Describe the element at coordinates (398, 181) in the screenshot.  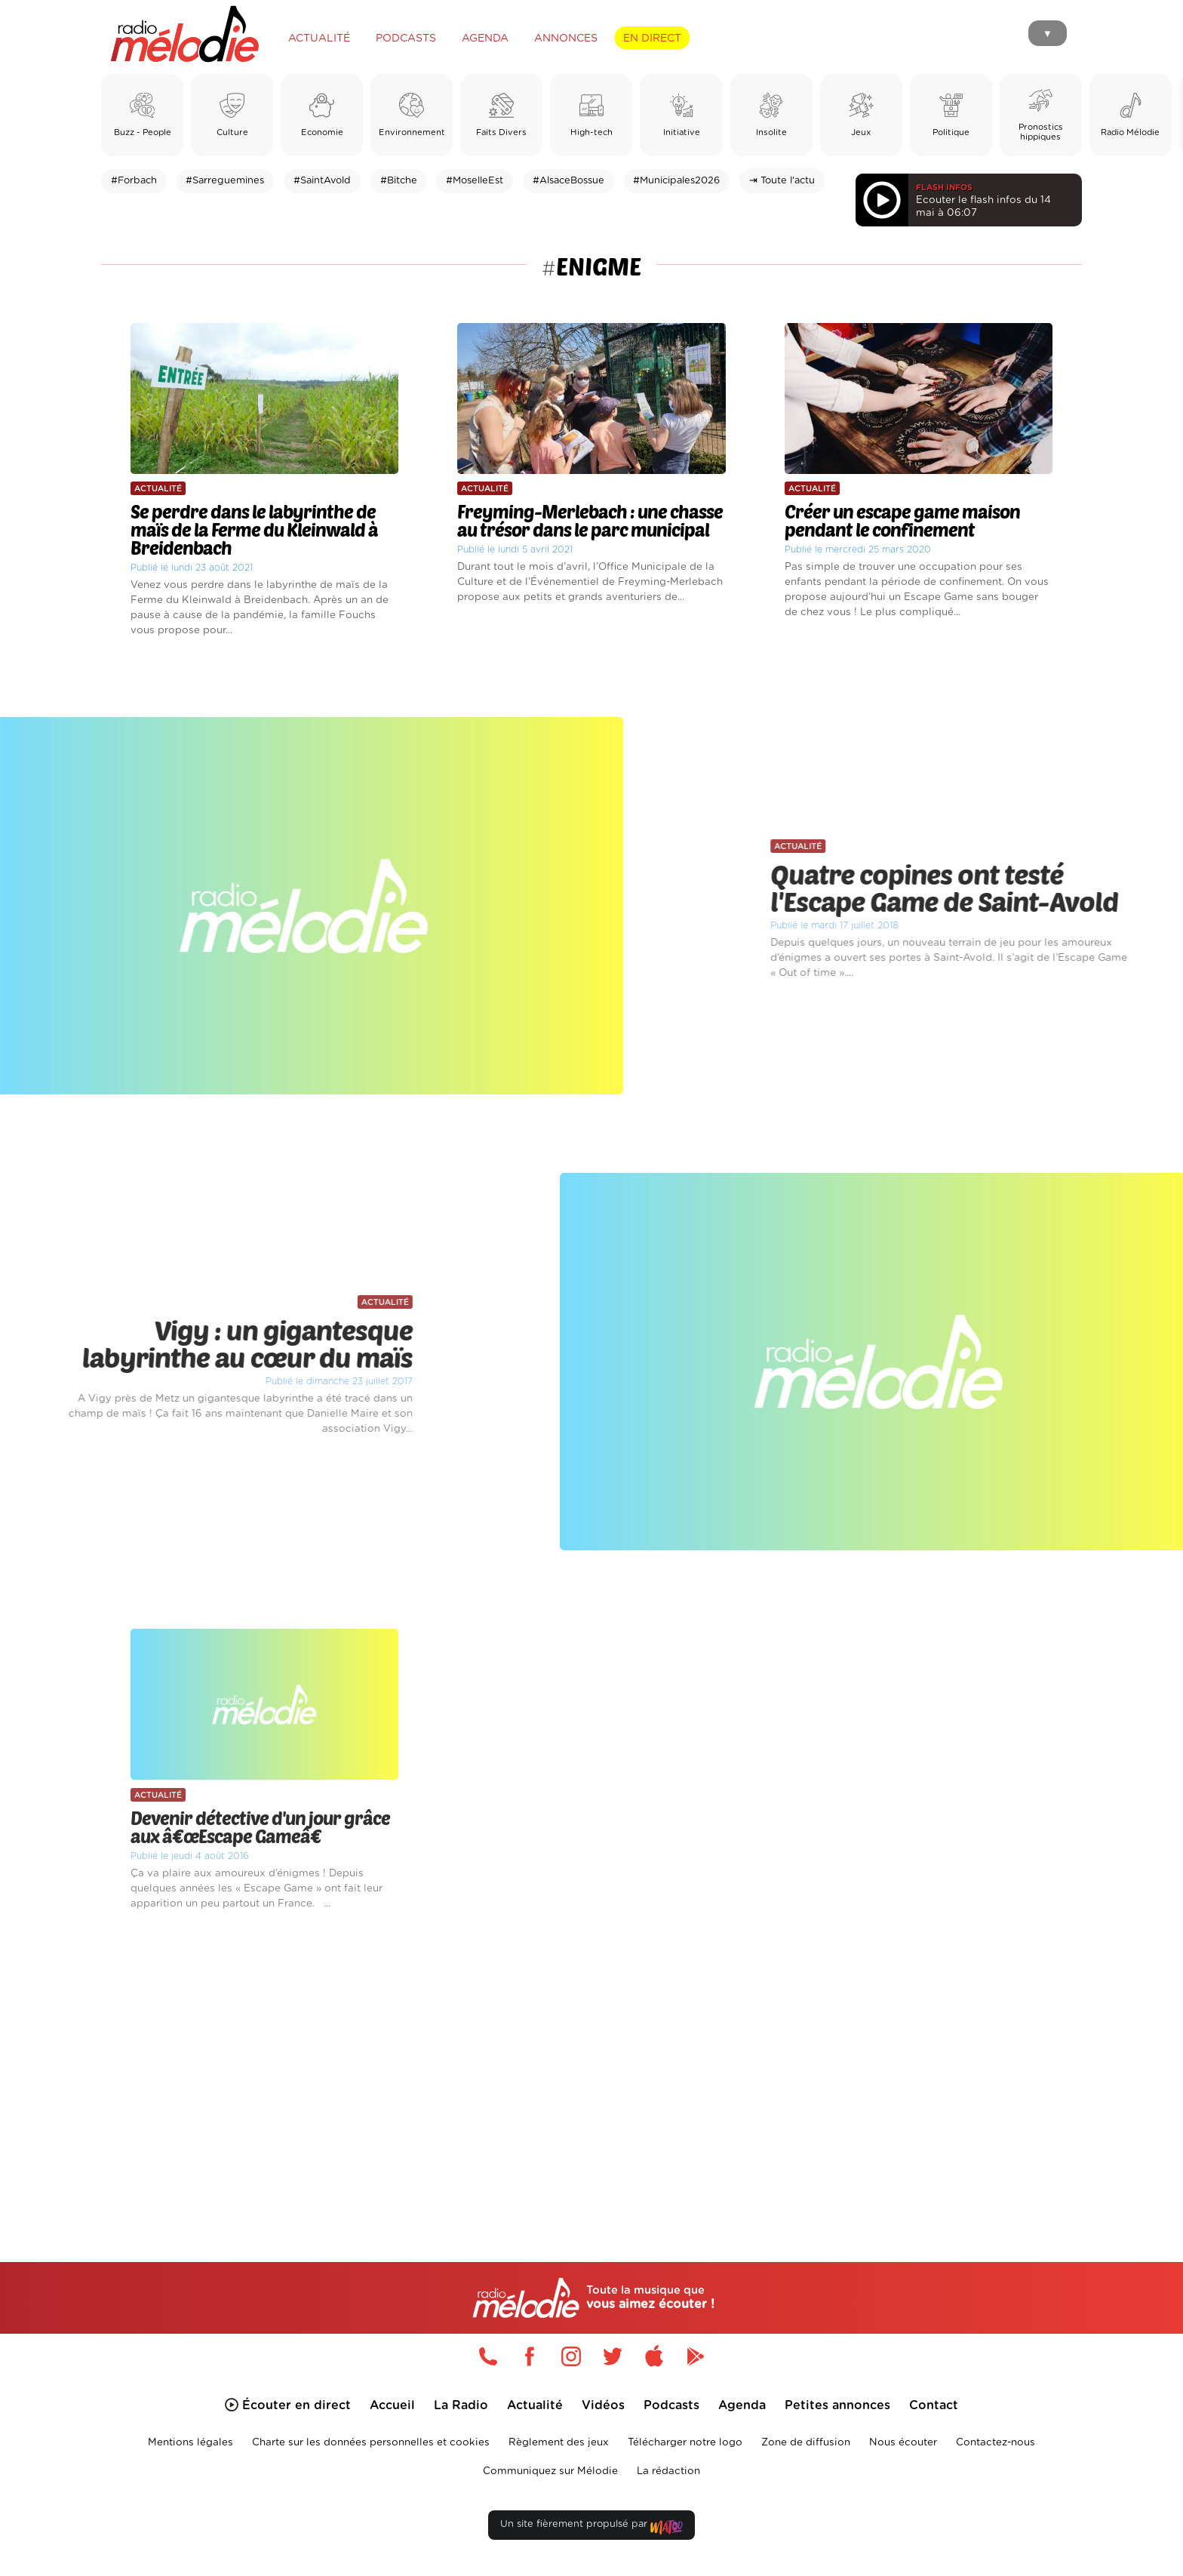
I see `#Bitche` at that location.